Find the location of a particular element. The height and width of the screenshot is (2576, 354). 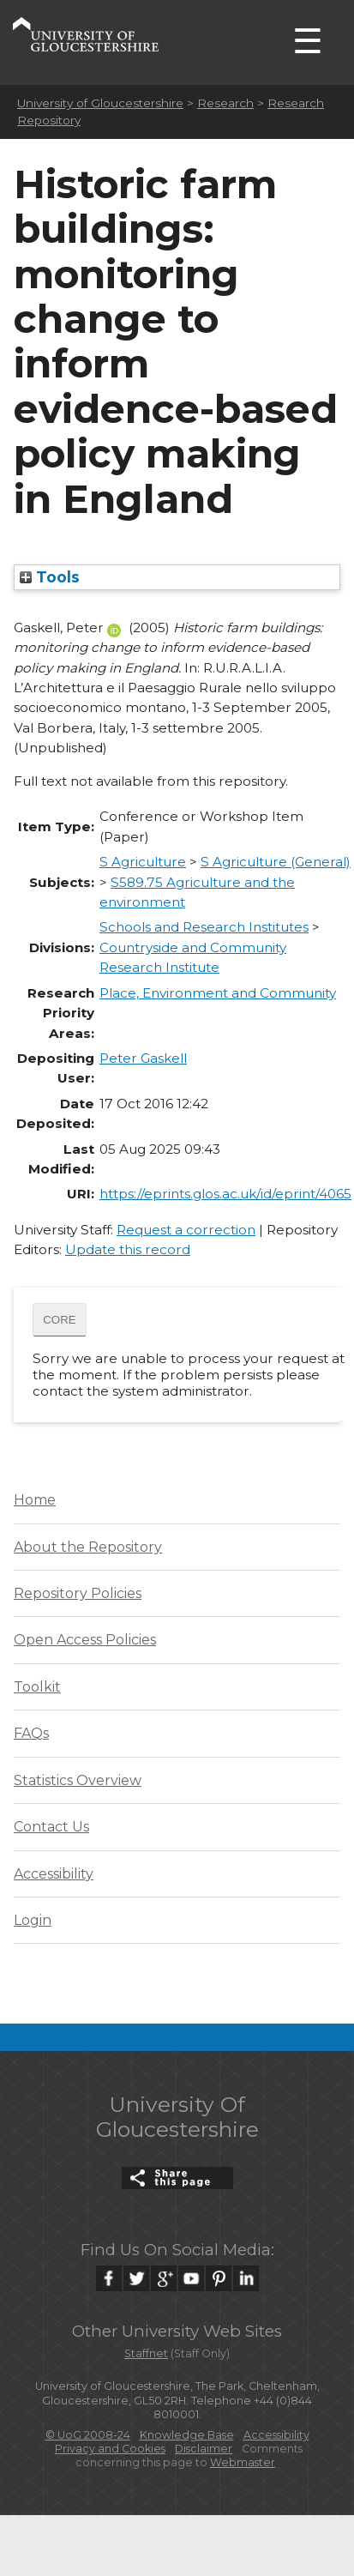

Toolkit is located at coordinates (37, 1687).